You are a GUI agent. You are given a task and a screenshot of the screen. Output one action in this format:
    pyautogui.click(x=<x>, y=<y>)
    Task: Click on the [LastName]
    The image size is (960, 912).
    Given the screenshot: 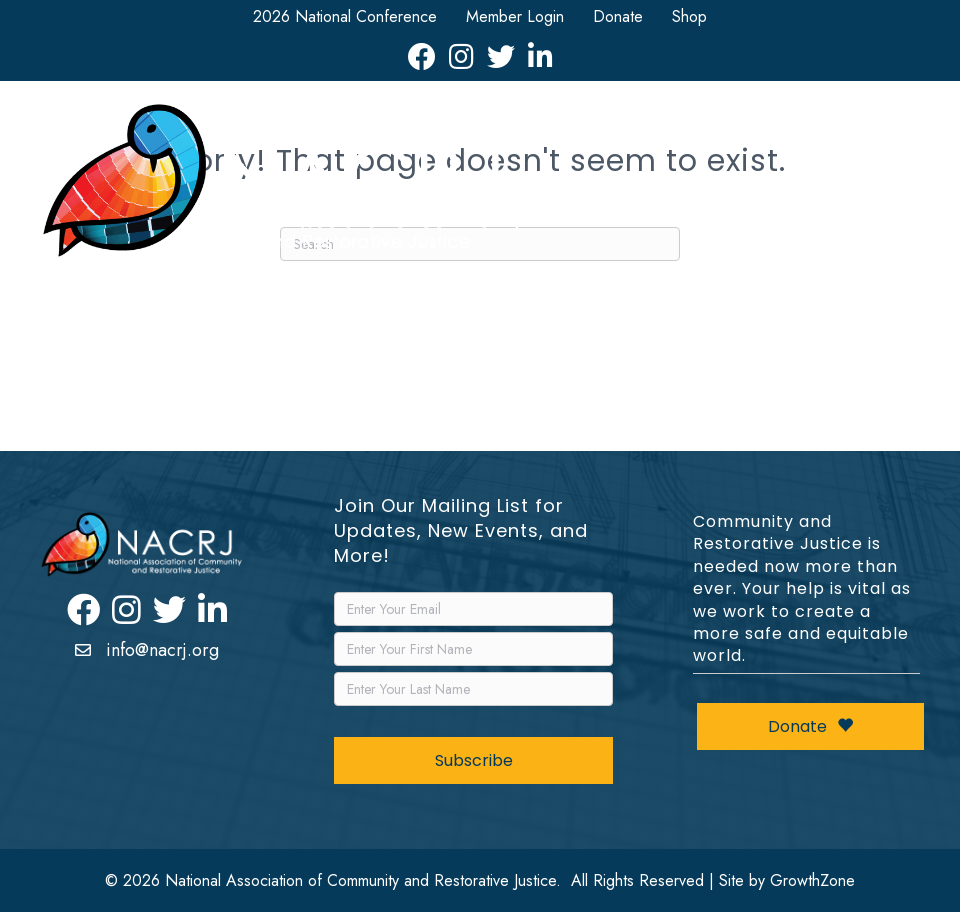 What is the action you would take?
    pyautogui.click(x=473, y=689)
    